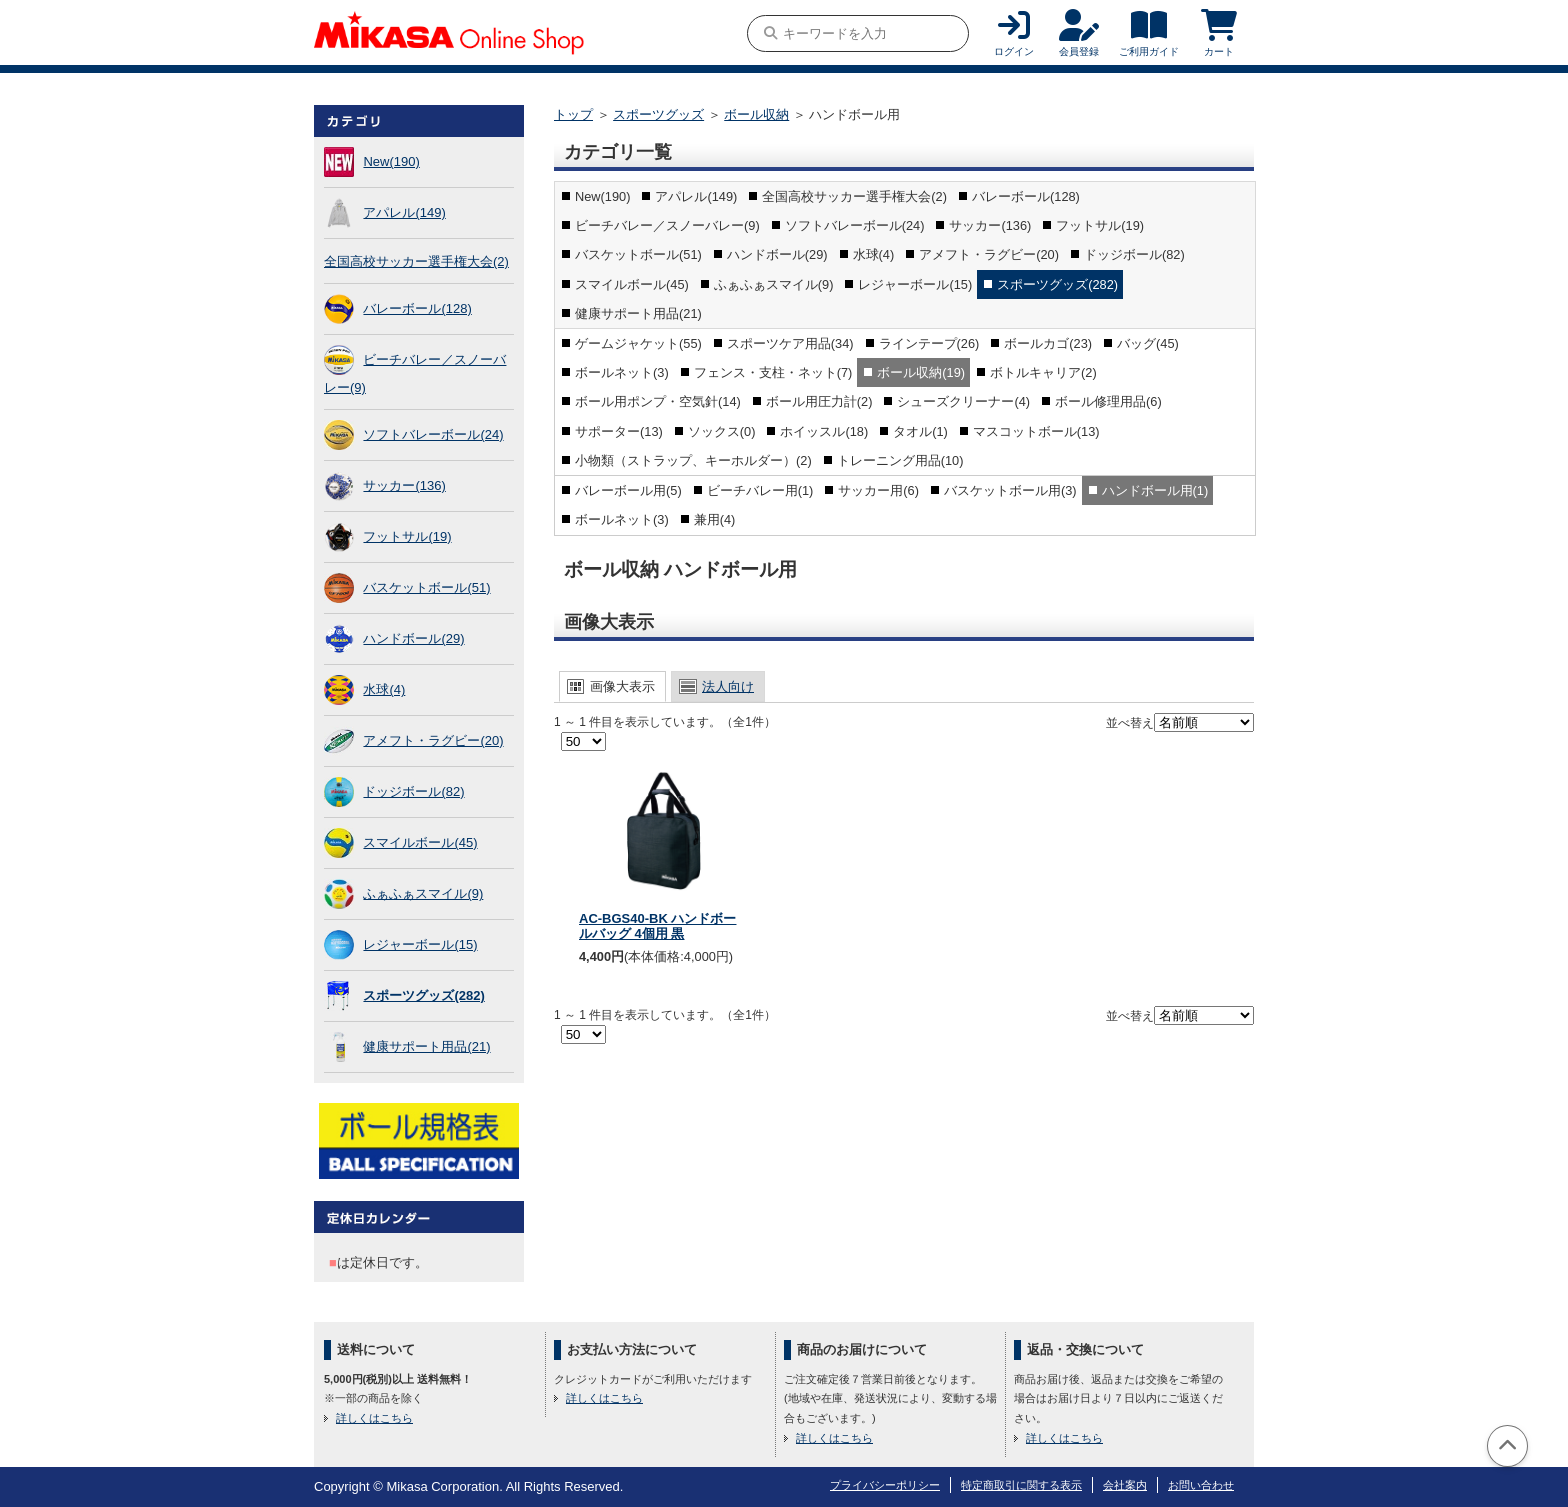  Describe the element at coordinates (384, 689) in the screenshot. I see `水球(4)` at that location.